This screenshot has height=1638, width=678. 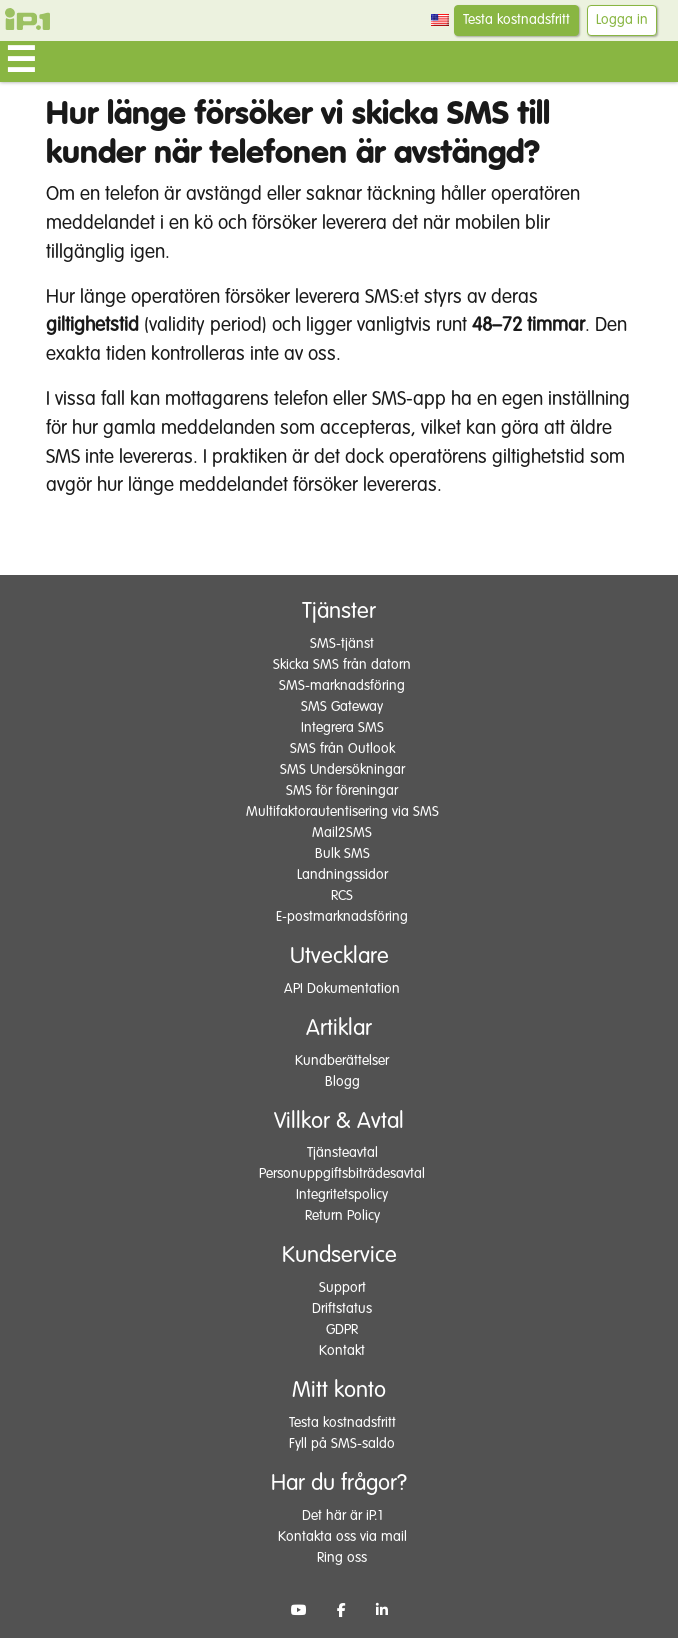 What do you see at coordinates (342, 1288) in the screenshot?
I see `Support` at bounding box center [342, 1288].